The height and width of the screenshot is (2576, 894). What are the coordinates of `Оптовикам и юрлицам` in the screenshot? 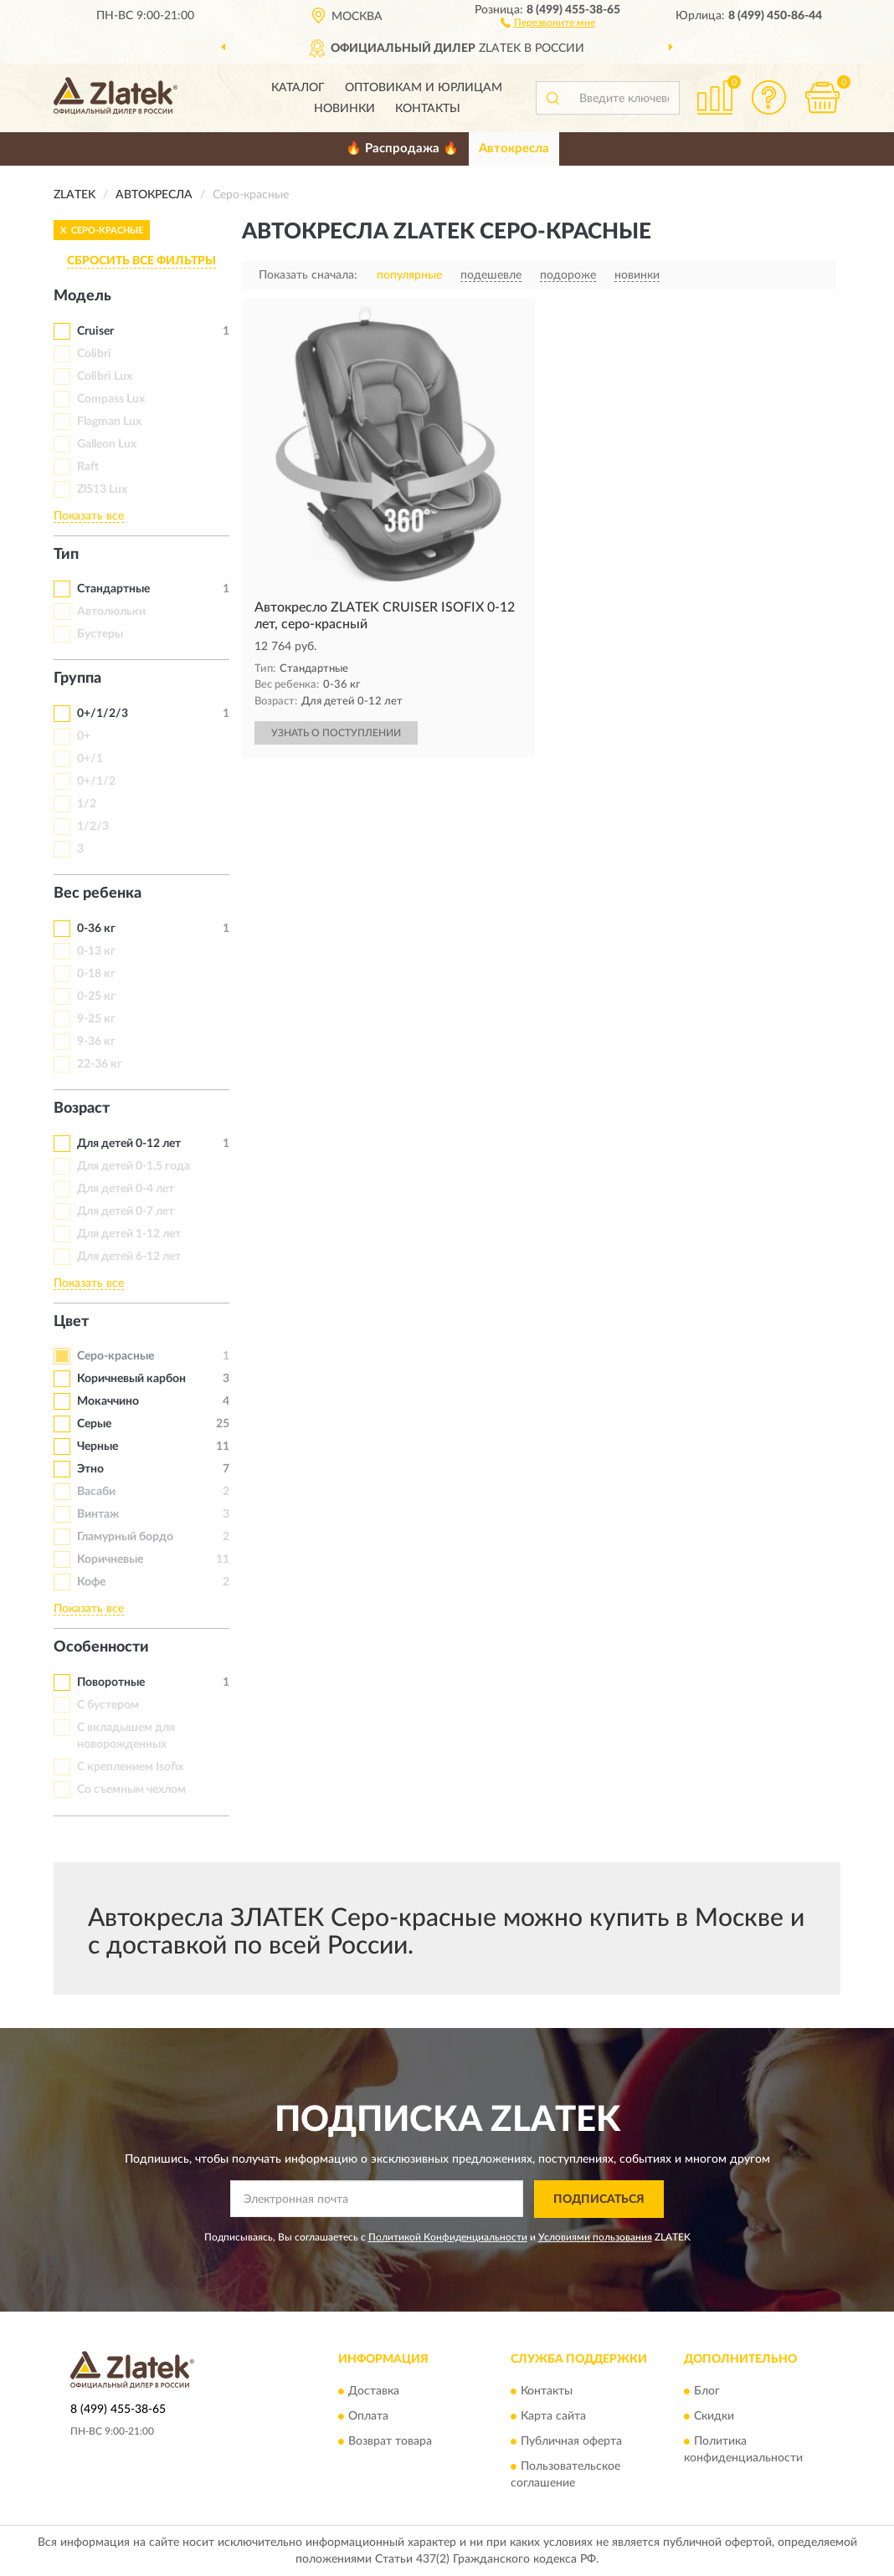 It's located at (423, 88).